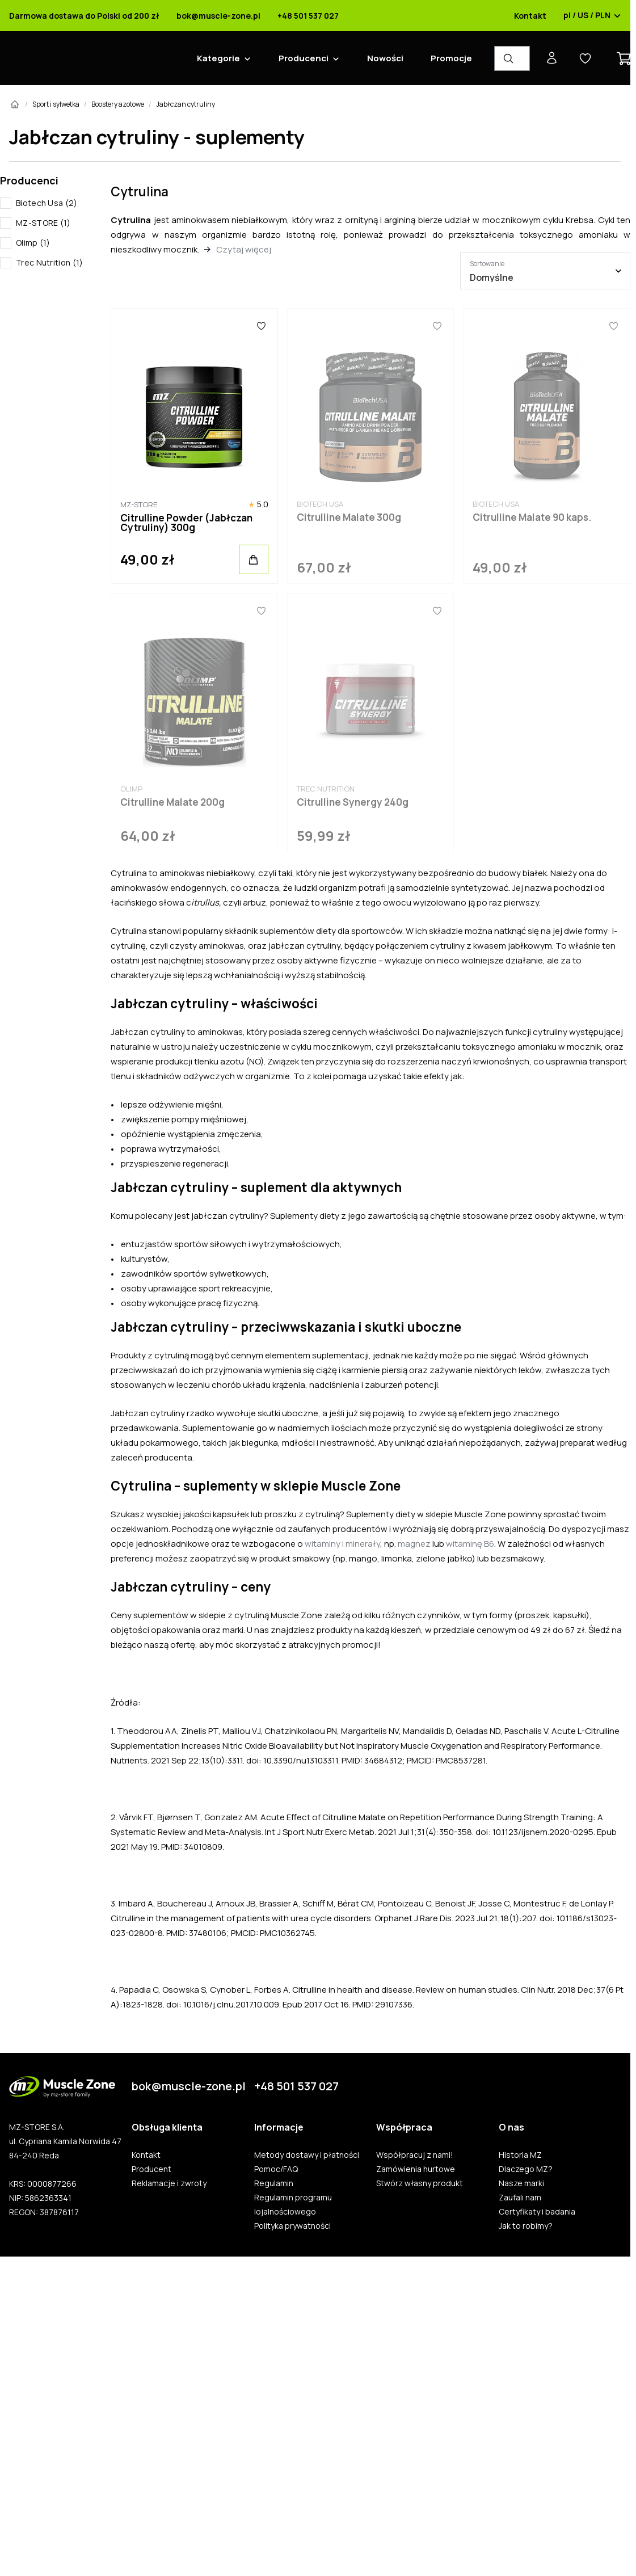  What do you see at coordinates (49, 262) in the screenshot?
I see `Trec Nutrition (1)` at bounding box center [49, 262].